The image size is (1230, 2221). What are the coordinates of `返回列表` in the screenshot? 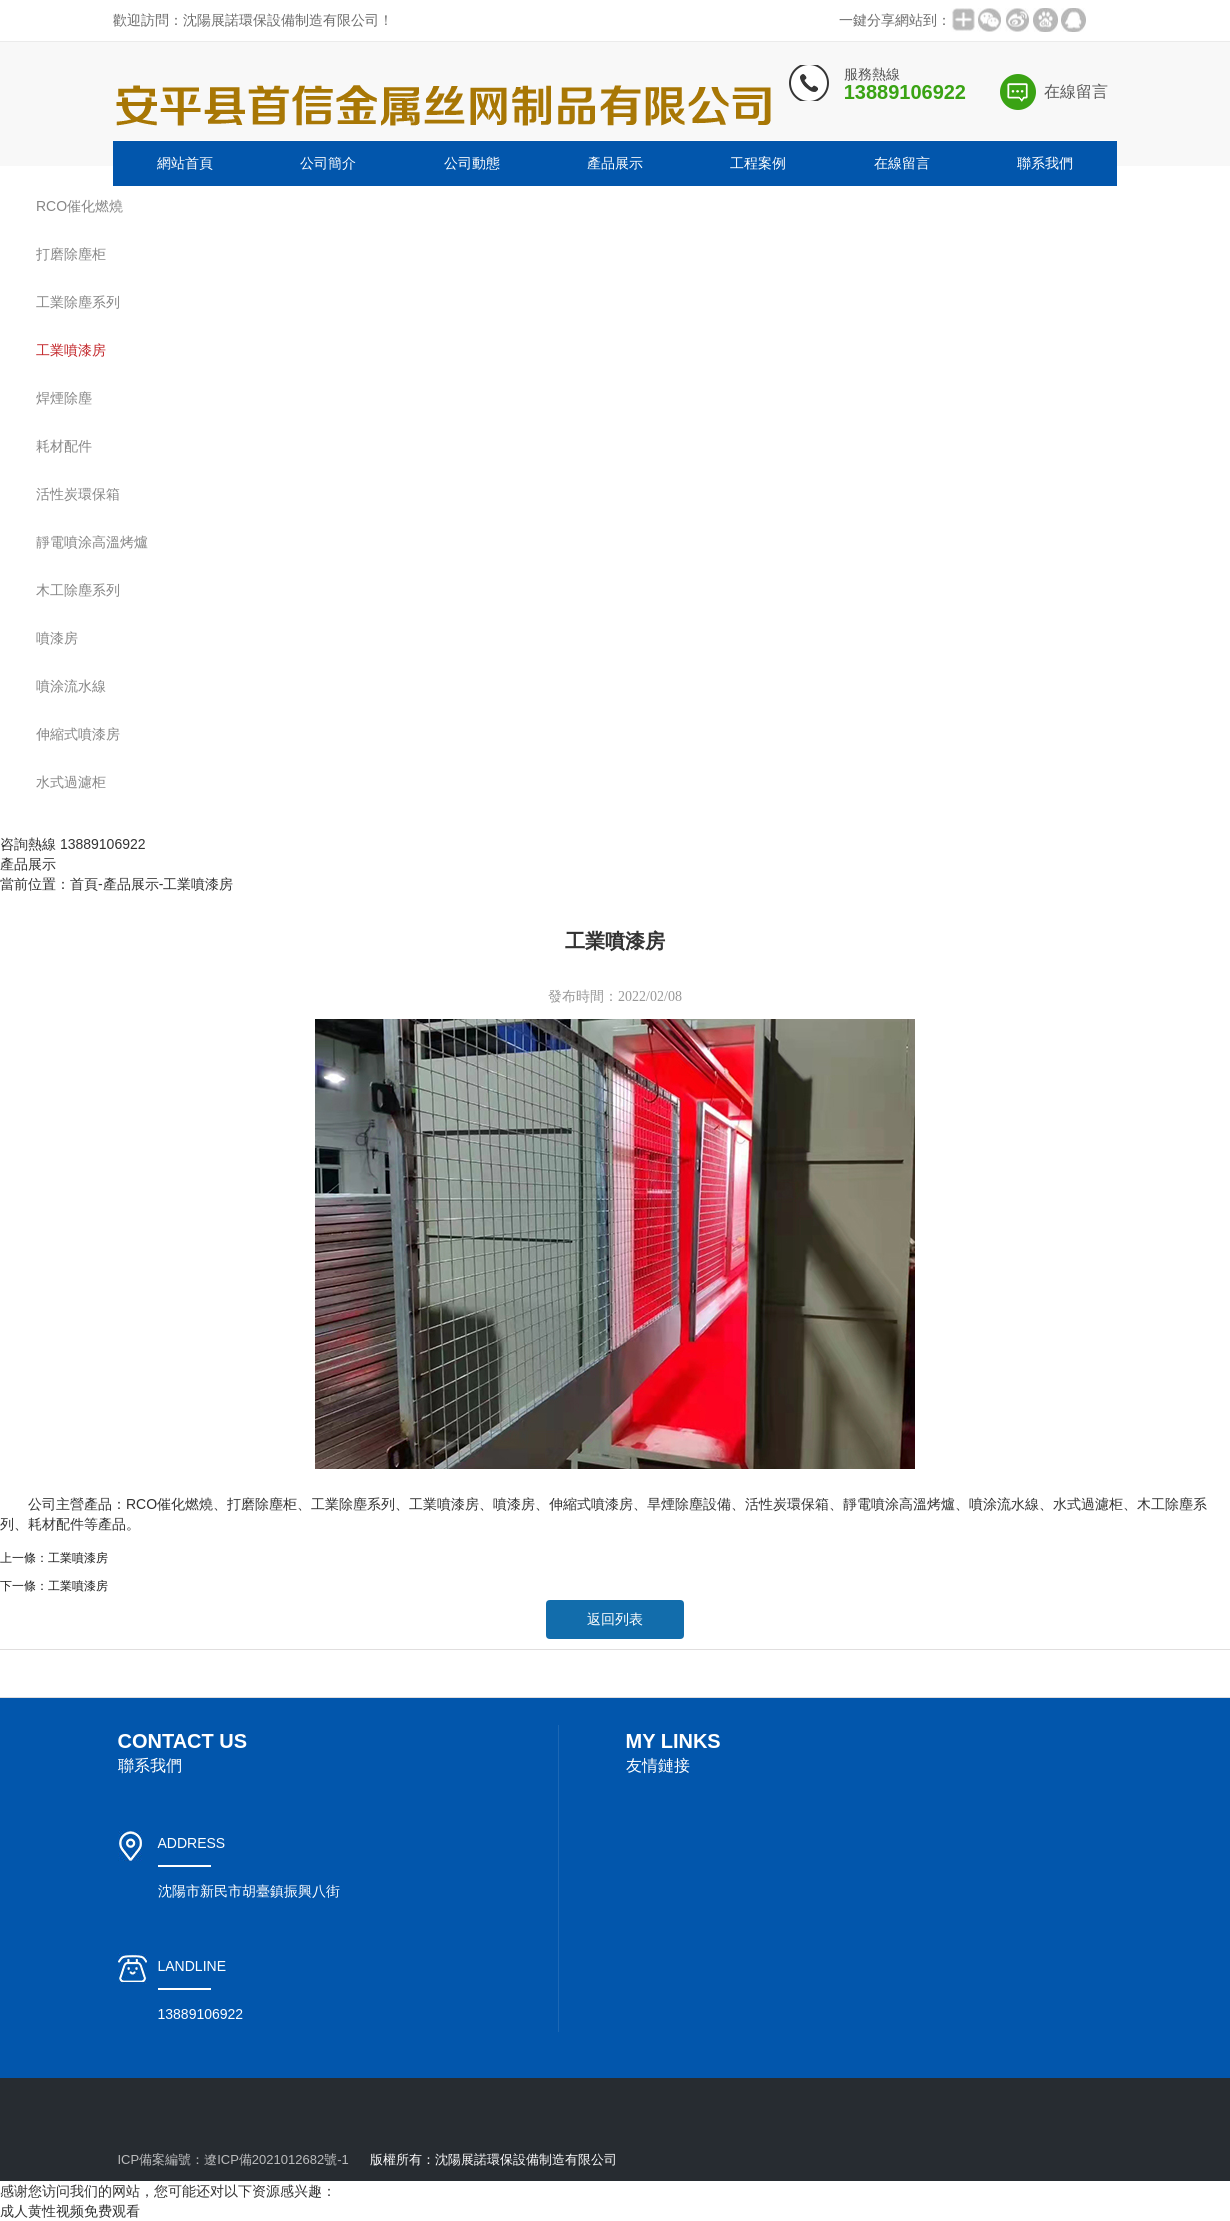 It's located at (615, 1619).